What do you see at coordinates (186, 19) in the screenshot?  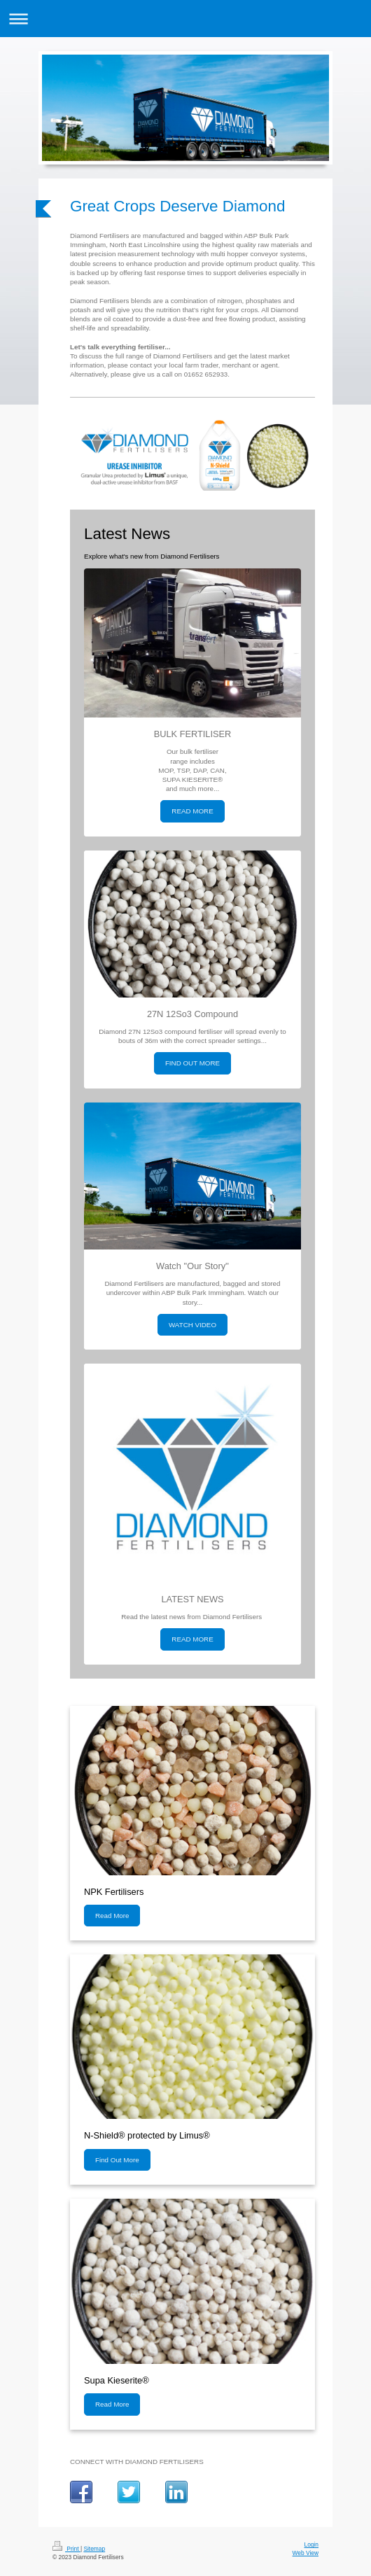 I see `Expand/collapse navigation` at bounding box center [186, 19].